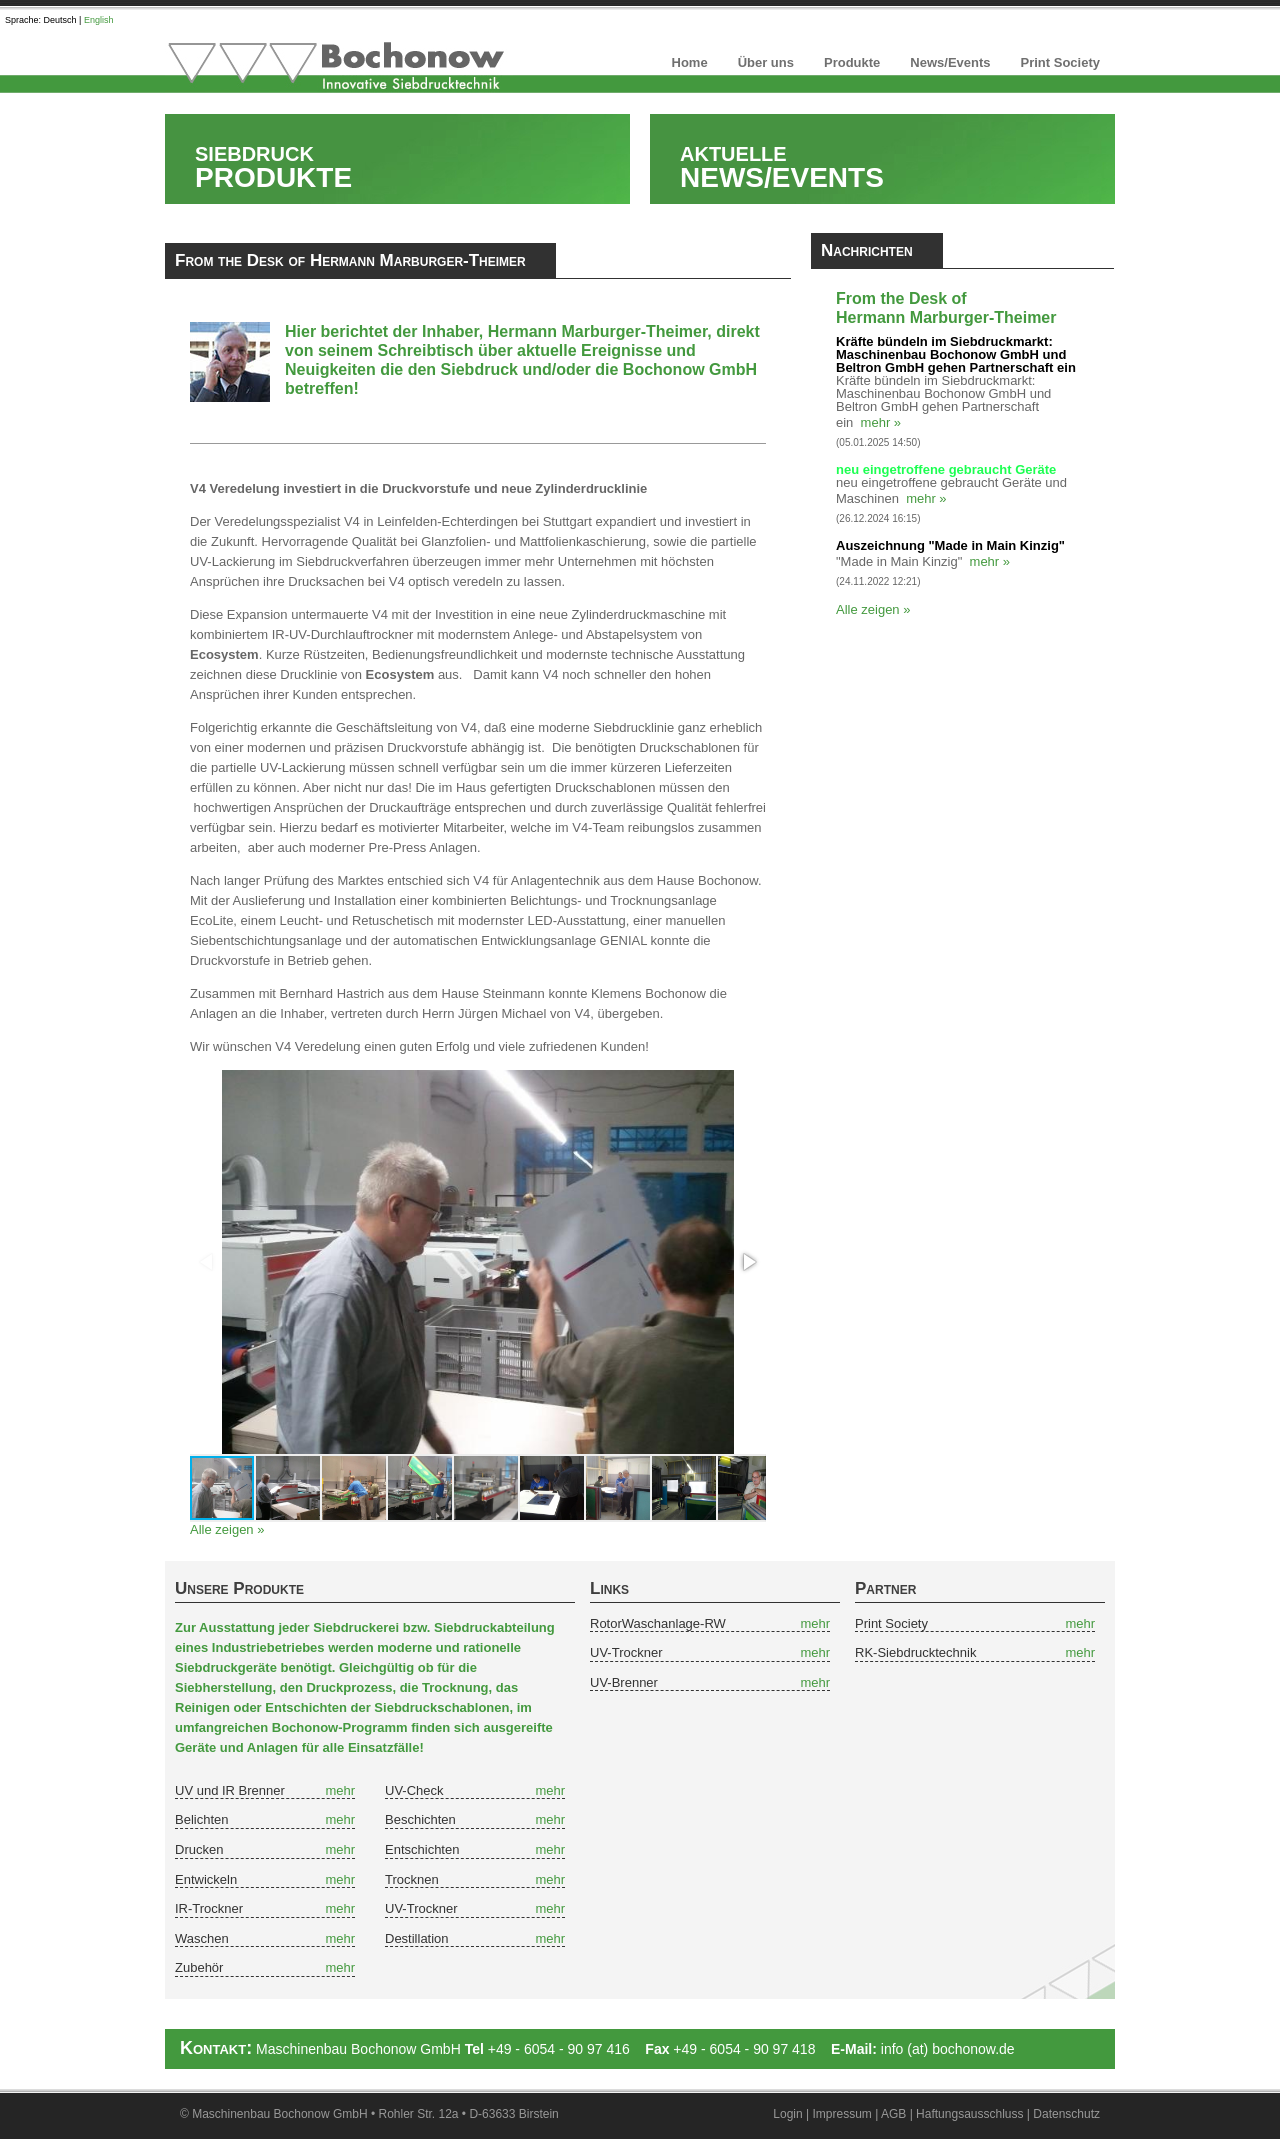  Describe the element at coordinates (950, 62) in the screenshot. I see `News/Events` at that location.